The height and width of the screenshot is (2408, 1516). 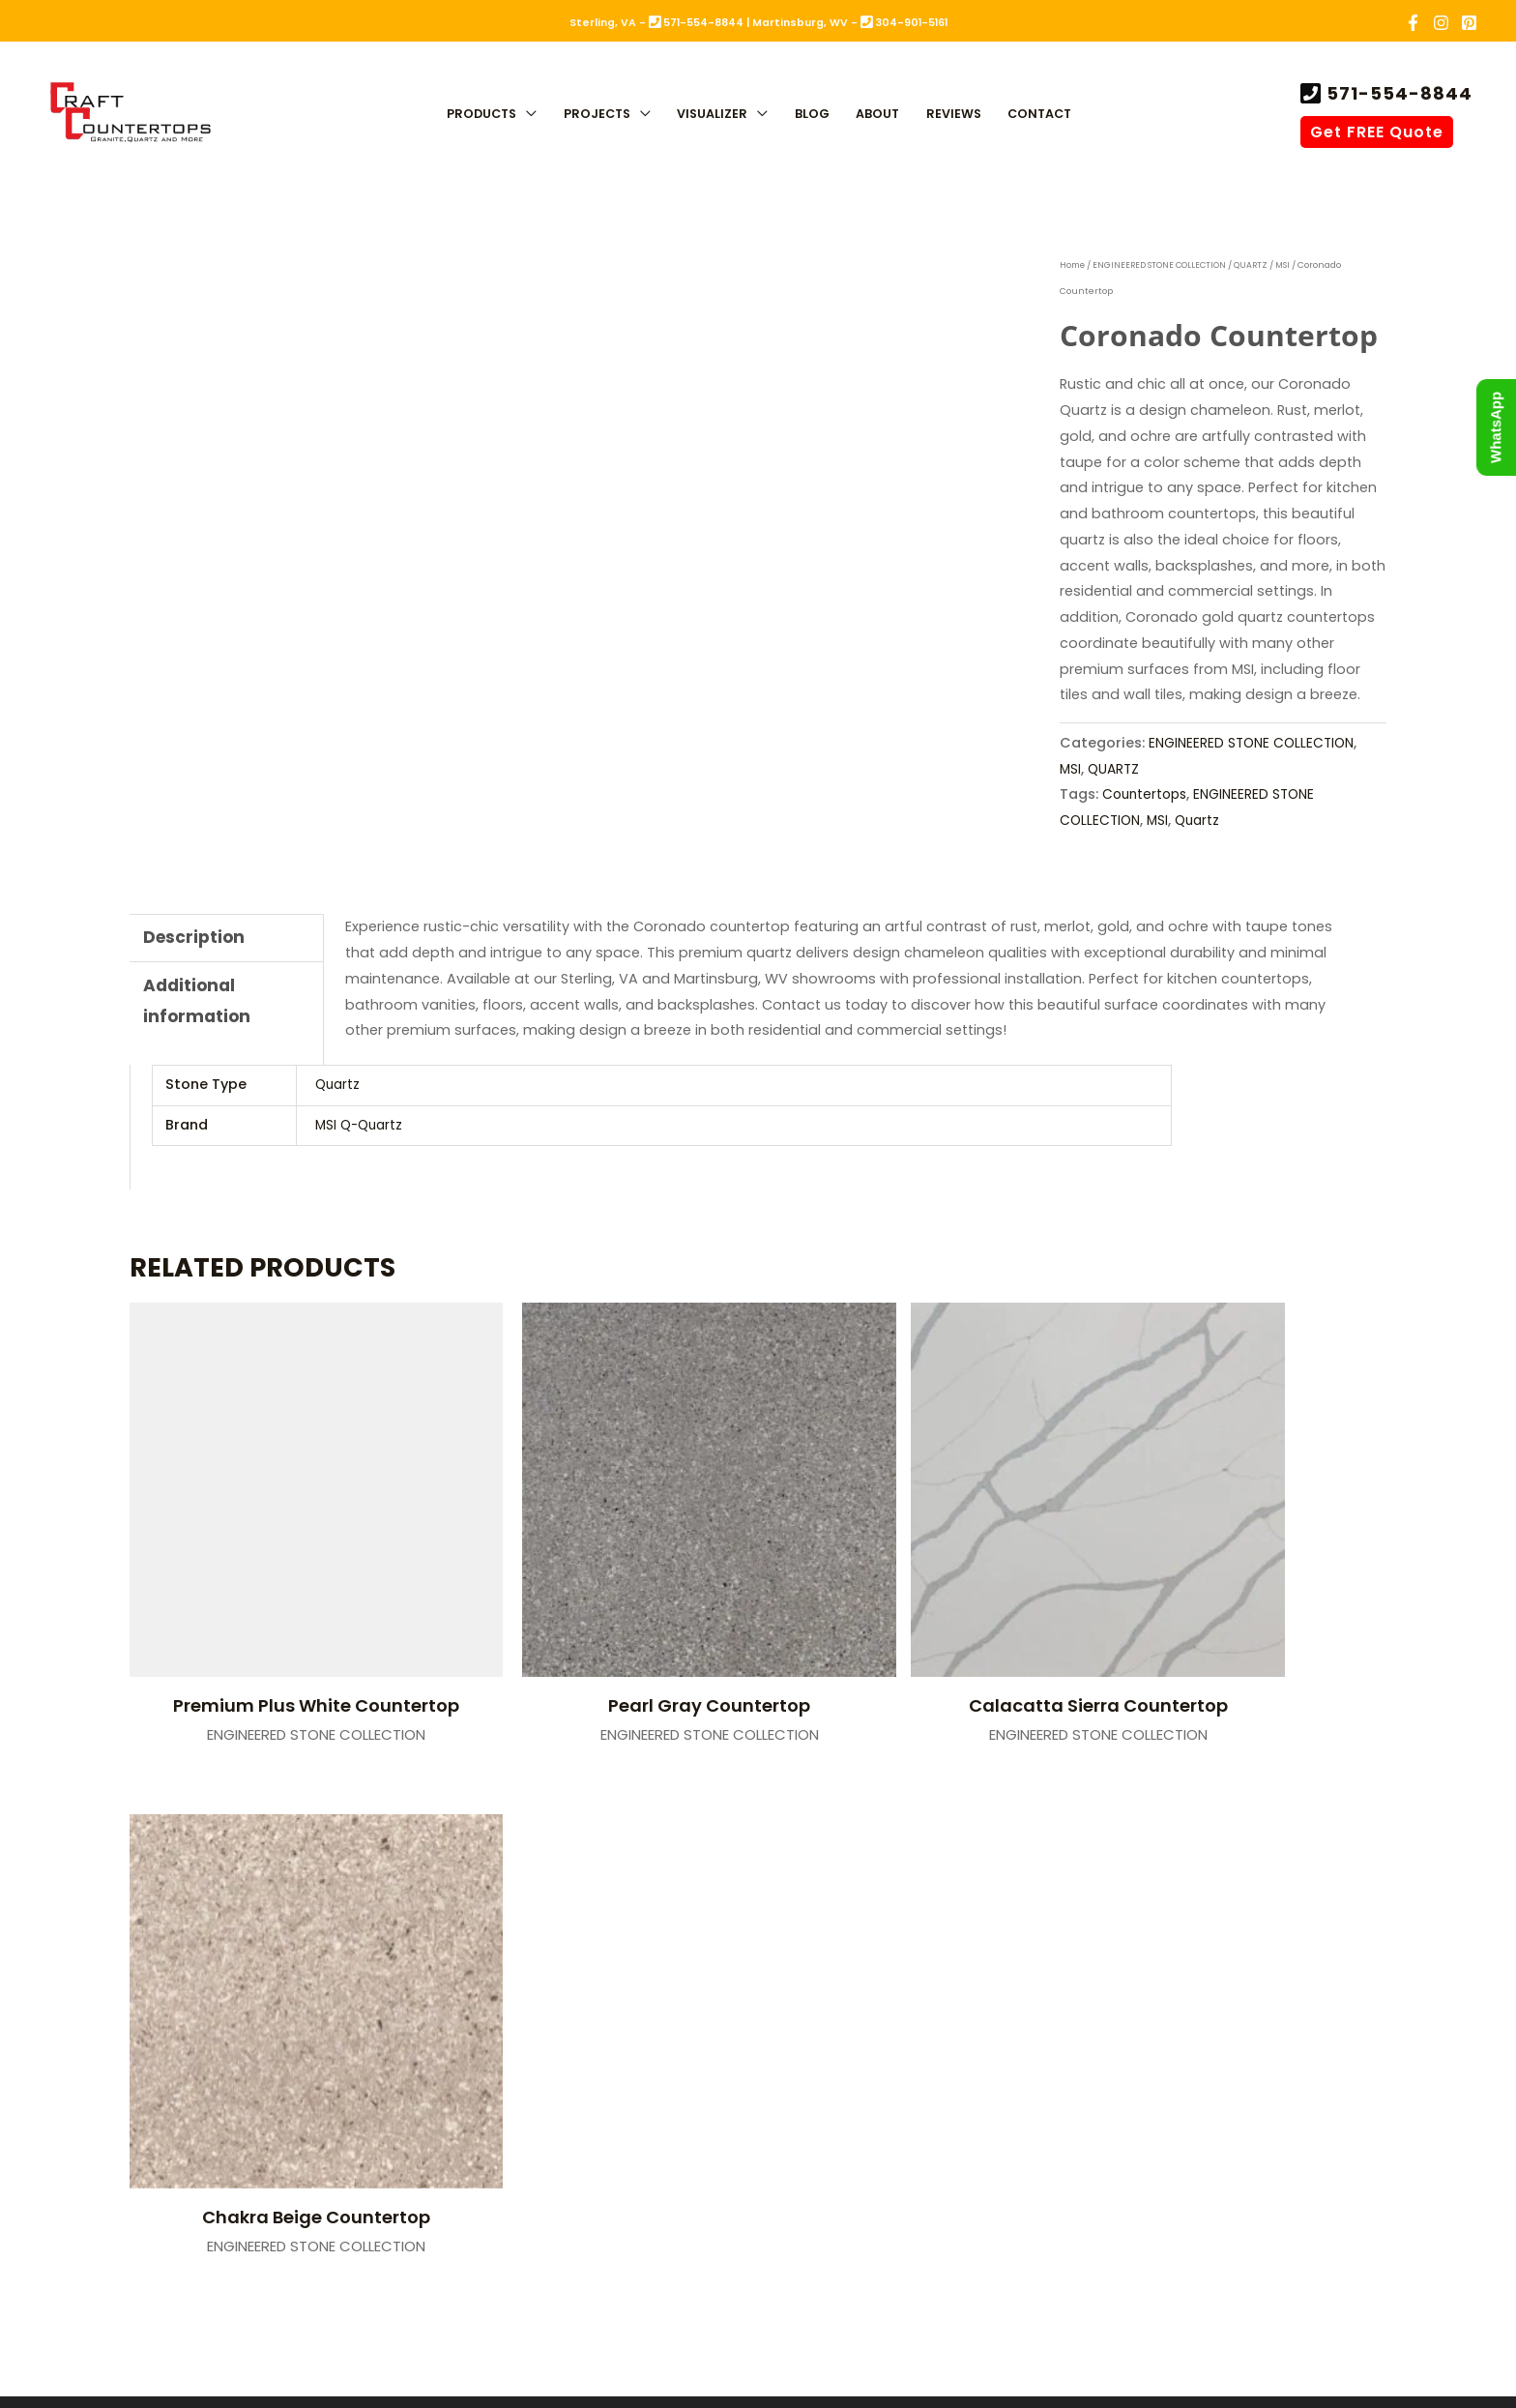 What do you see at coordinates (1256, 265) in the screenshot?
I see `QUARTZ` at bounding box center [1256, 265].